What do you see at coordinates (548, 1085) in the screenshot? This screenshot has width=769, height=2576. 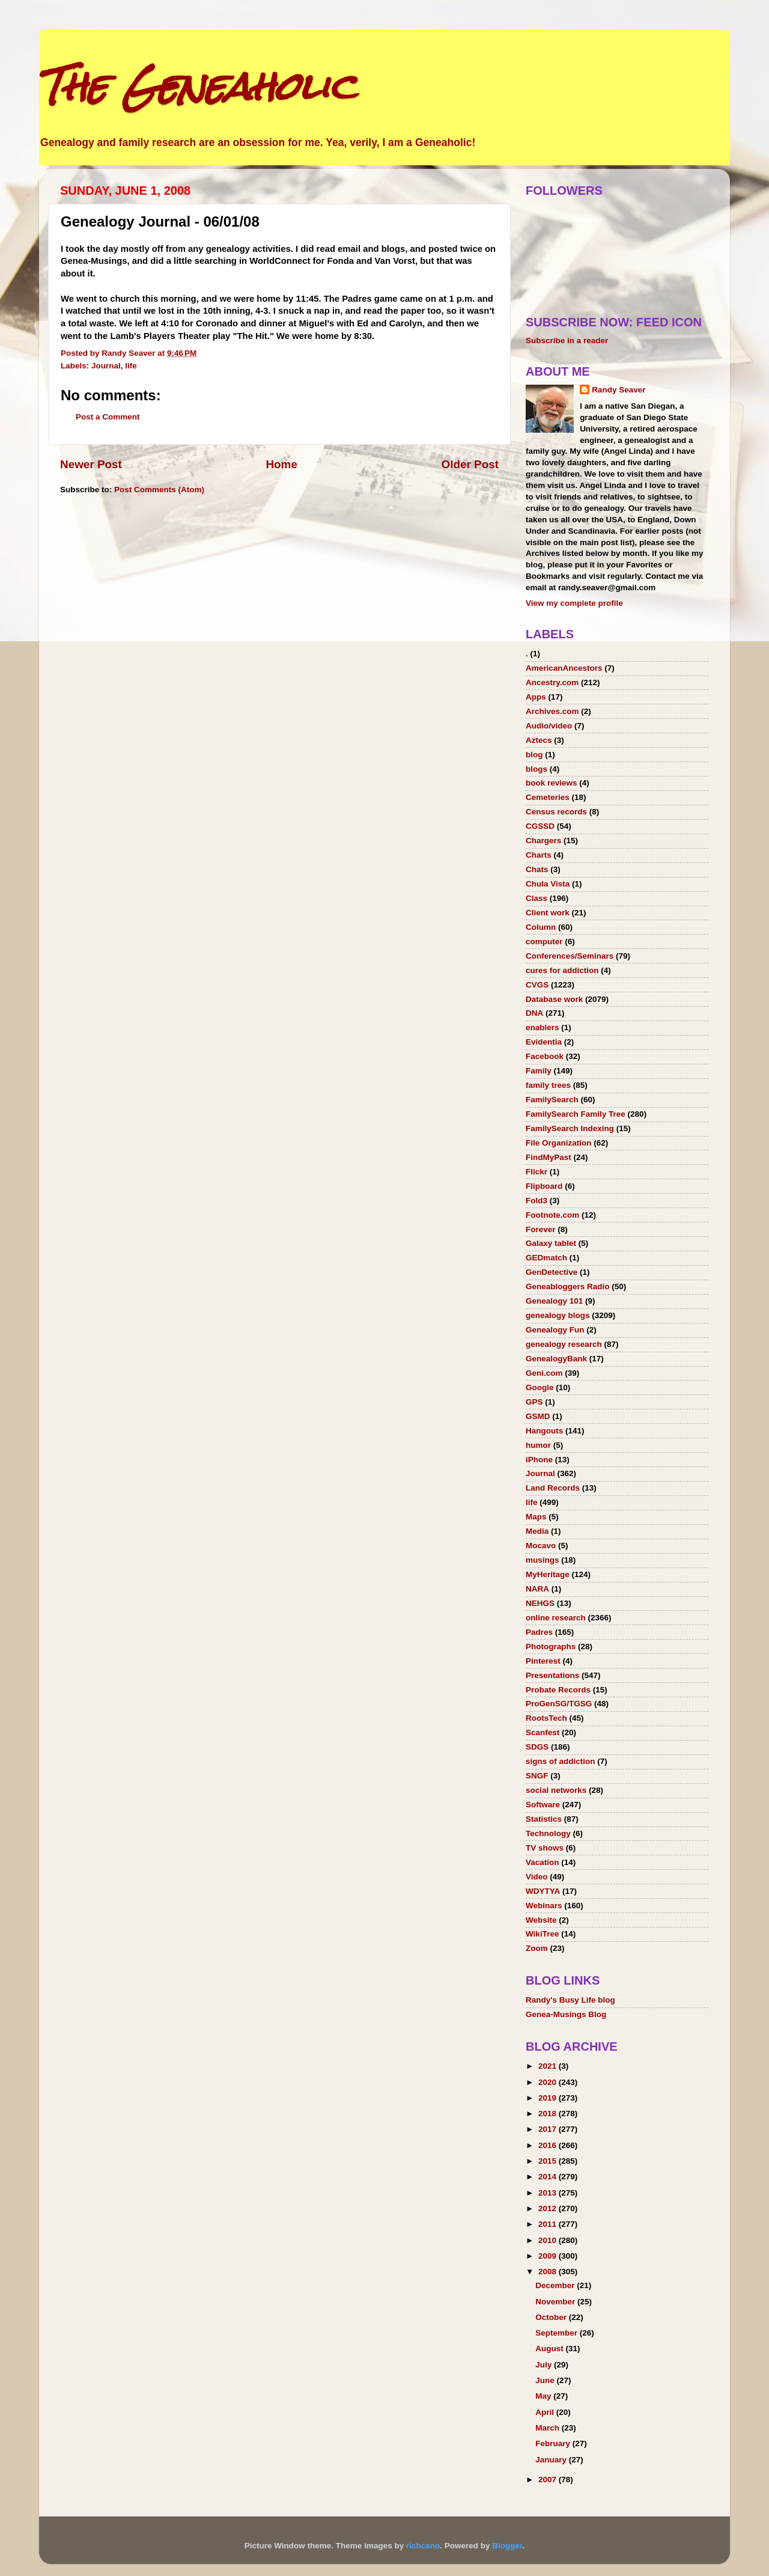 I see `family trees` at bounding box center [548, 1085].